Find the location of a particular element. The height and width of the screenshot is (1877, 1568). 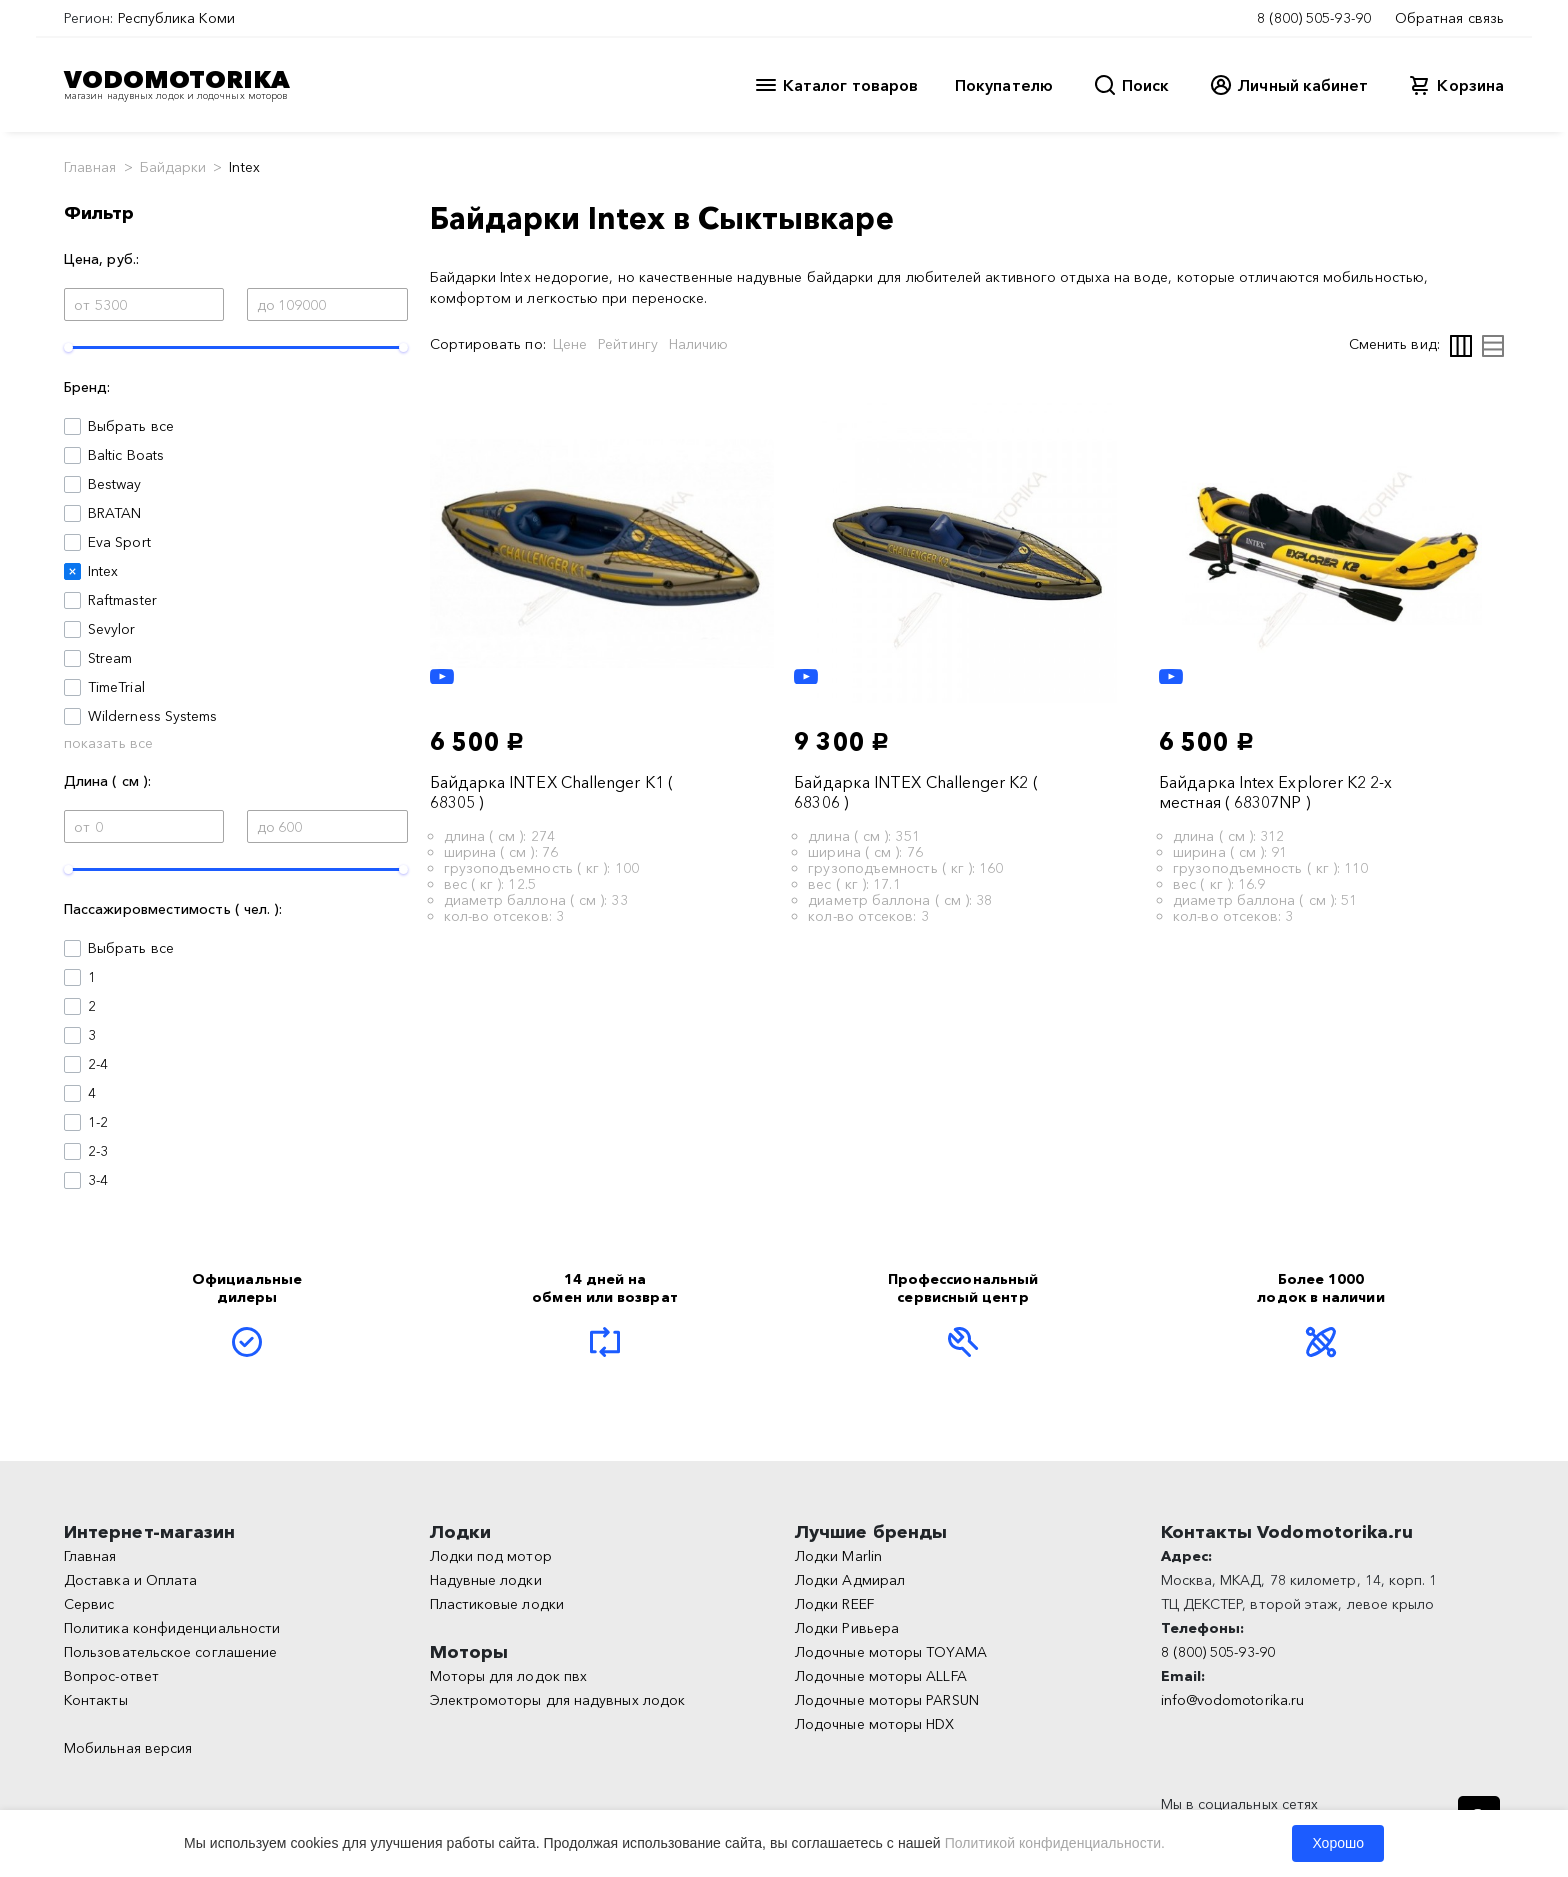

Сервис is located at coordinates (89, 1604).